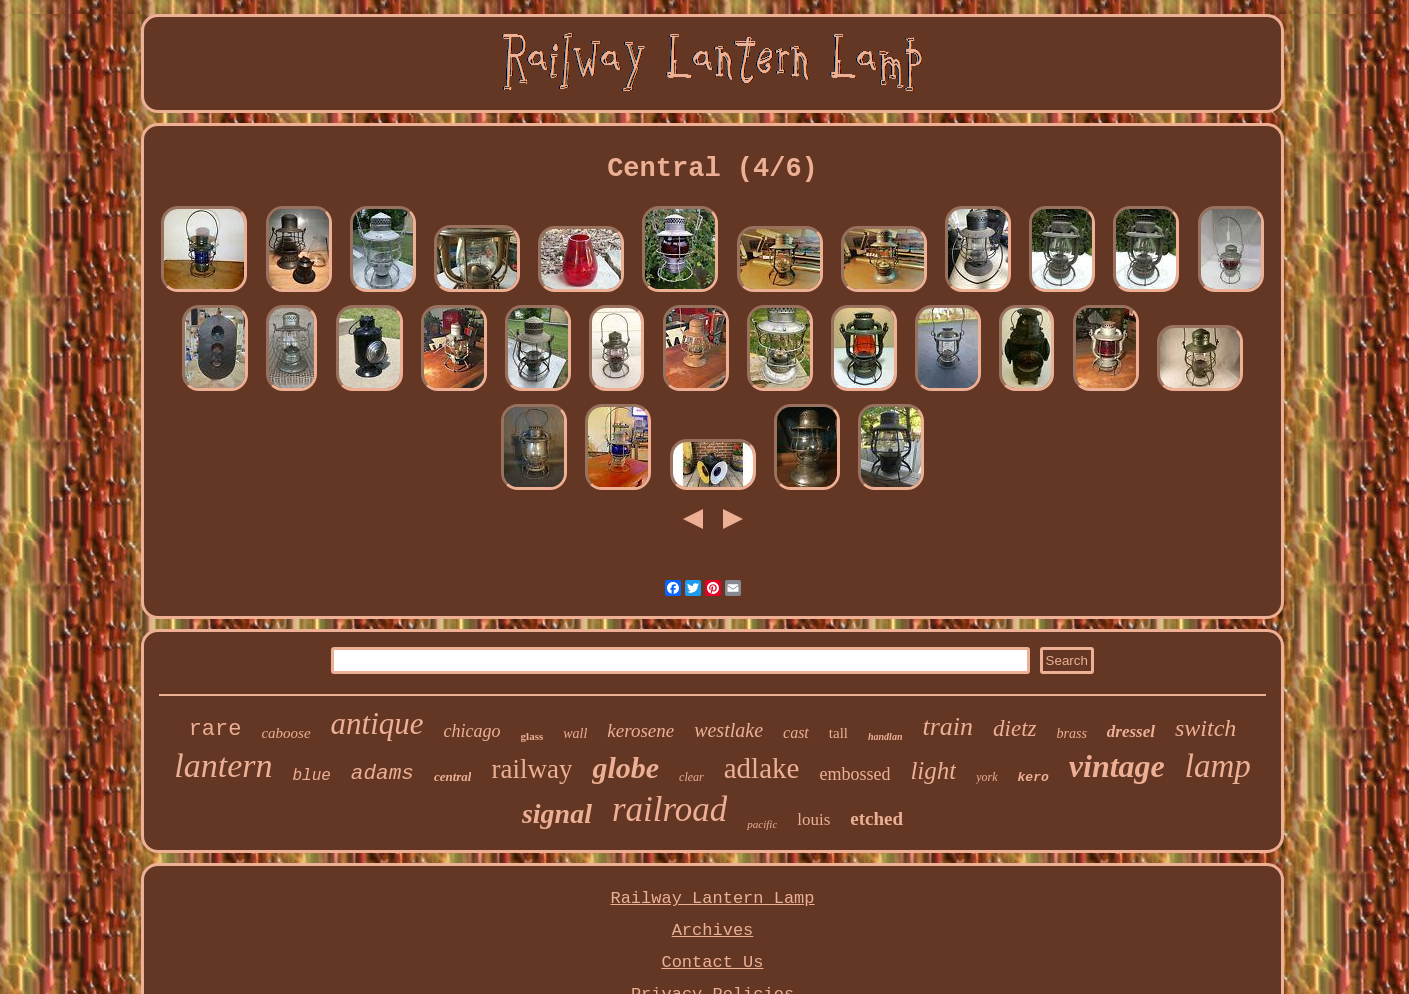 This screenshot has height=994, width=1409. I want to click on pacific, so click(762, 824).